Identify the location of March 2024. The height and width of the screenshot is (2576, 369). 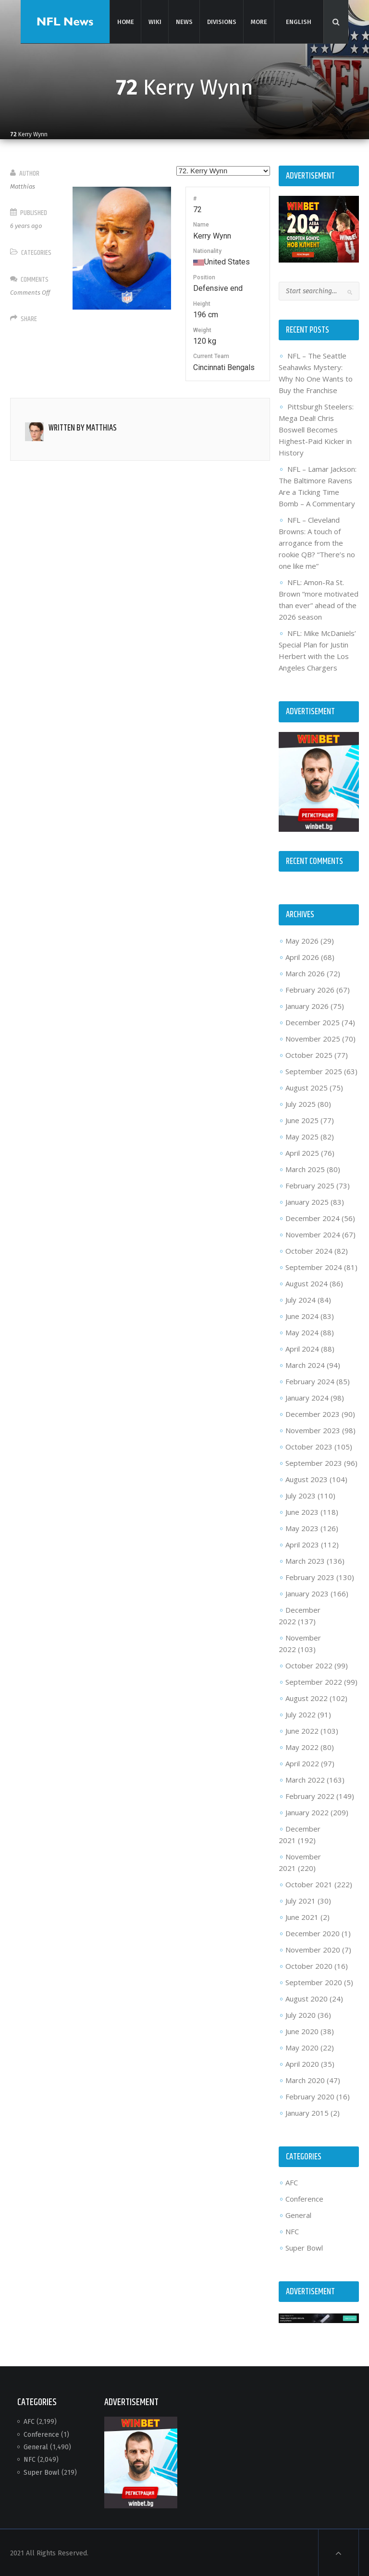
(304, 1364).